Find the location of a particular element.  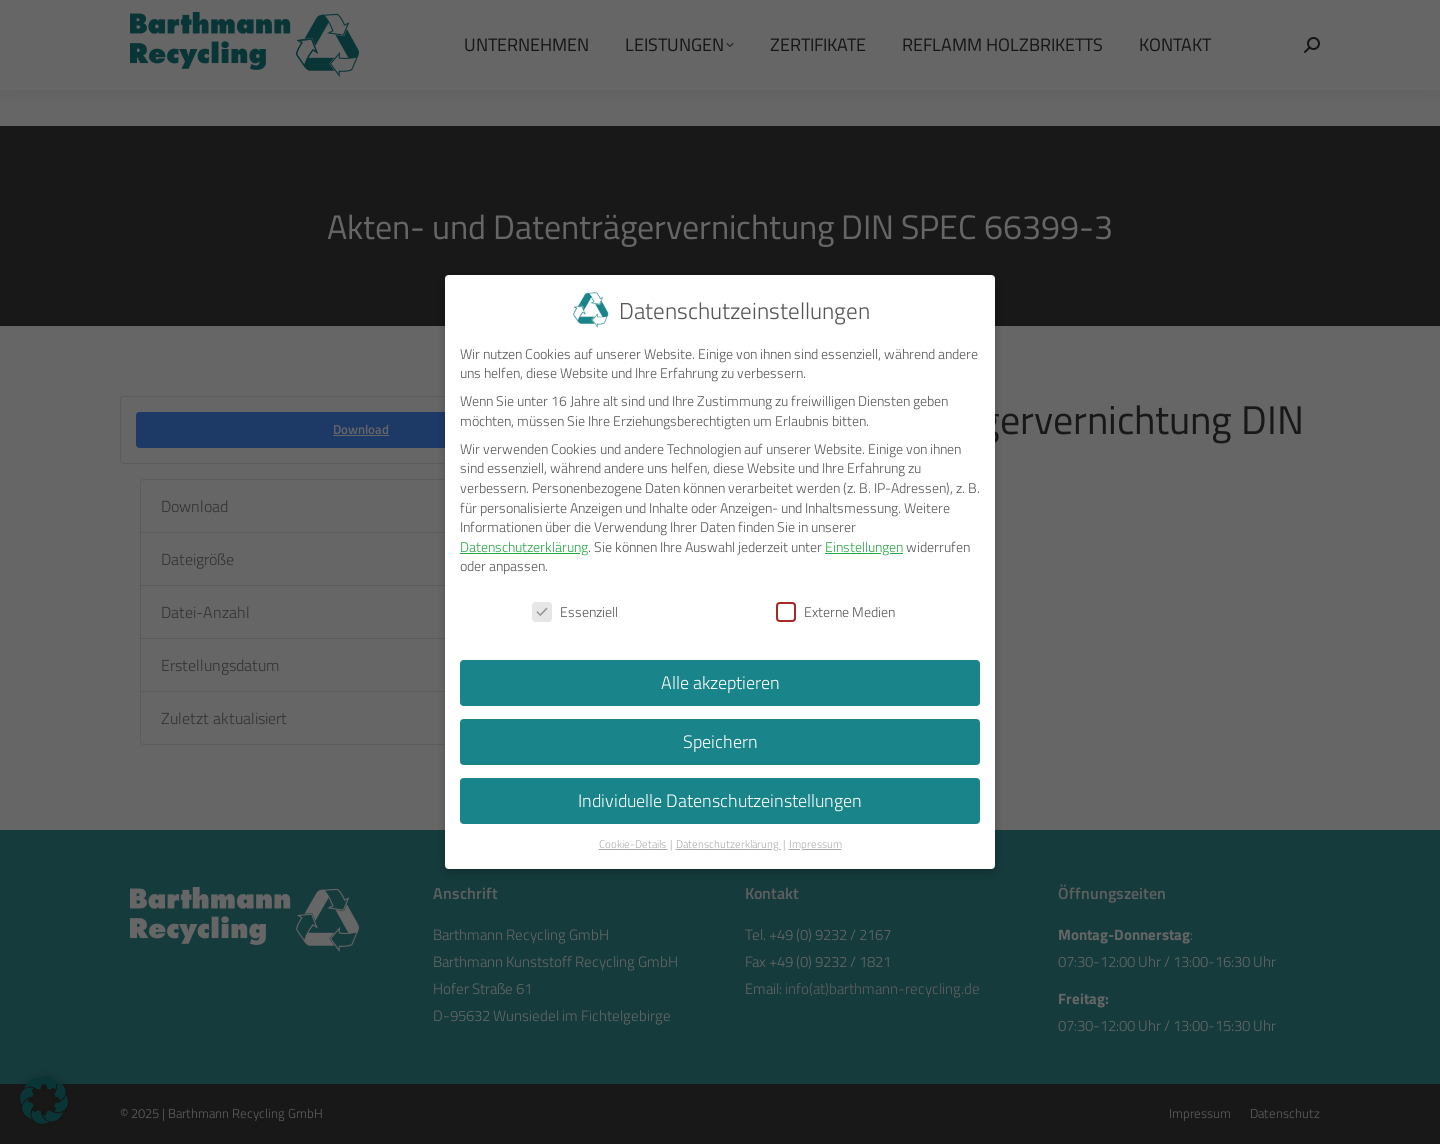

Essenziell is located at coordinates (575, 607).